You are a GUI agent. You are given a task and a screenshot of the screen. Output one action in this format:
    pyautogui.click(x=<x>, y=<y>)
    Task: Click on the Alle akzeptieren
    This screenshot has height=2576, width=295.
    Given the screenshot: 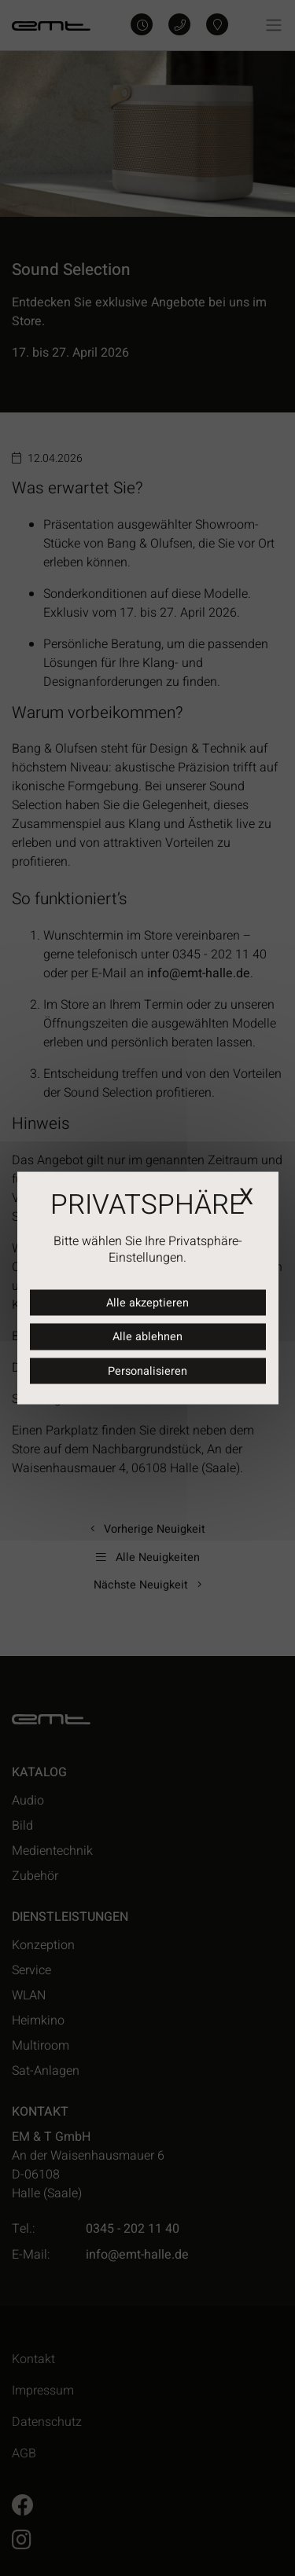 What is the action you would take?
    pyautogui.click(x=147, y=1302)
    